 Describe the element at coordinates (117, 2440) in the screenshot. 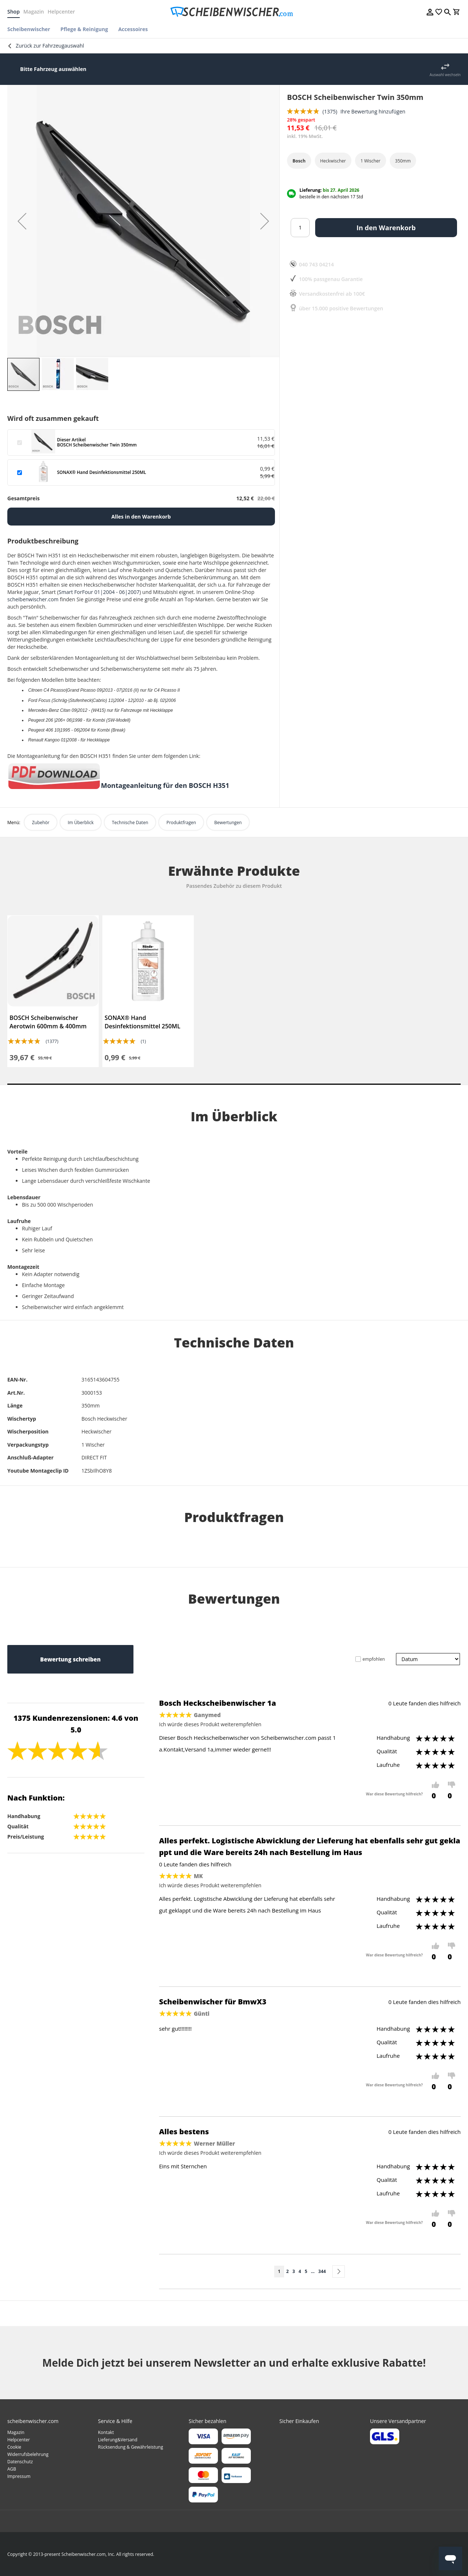

I see `Lieferung&Versand` at that location.